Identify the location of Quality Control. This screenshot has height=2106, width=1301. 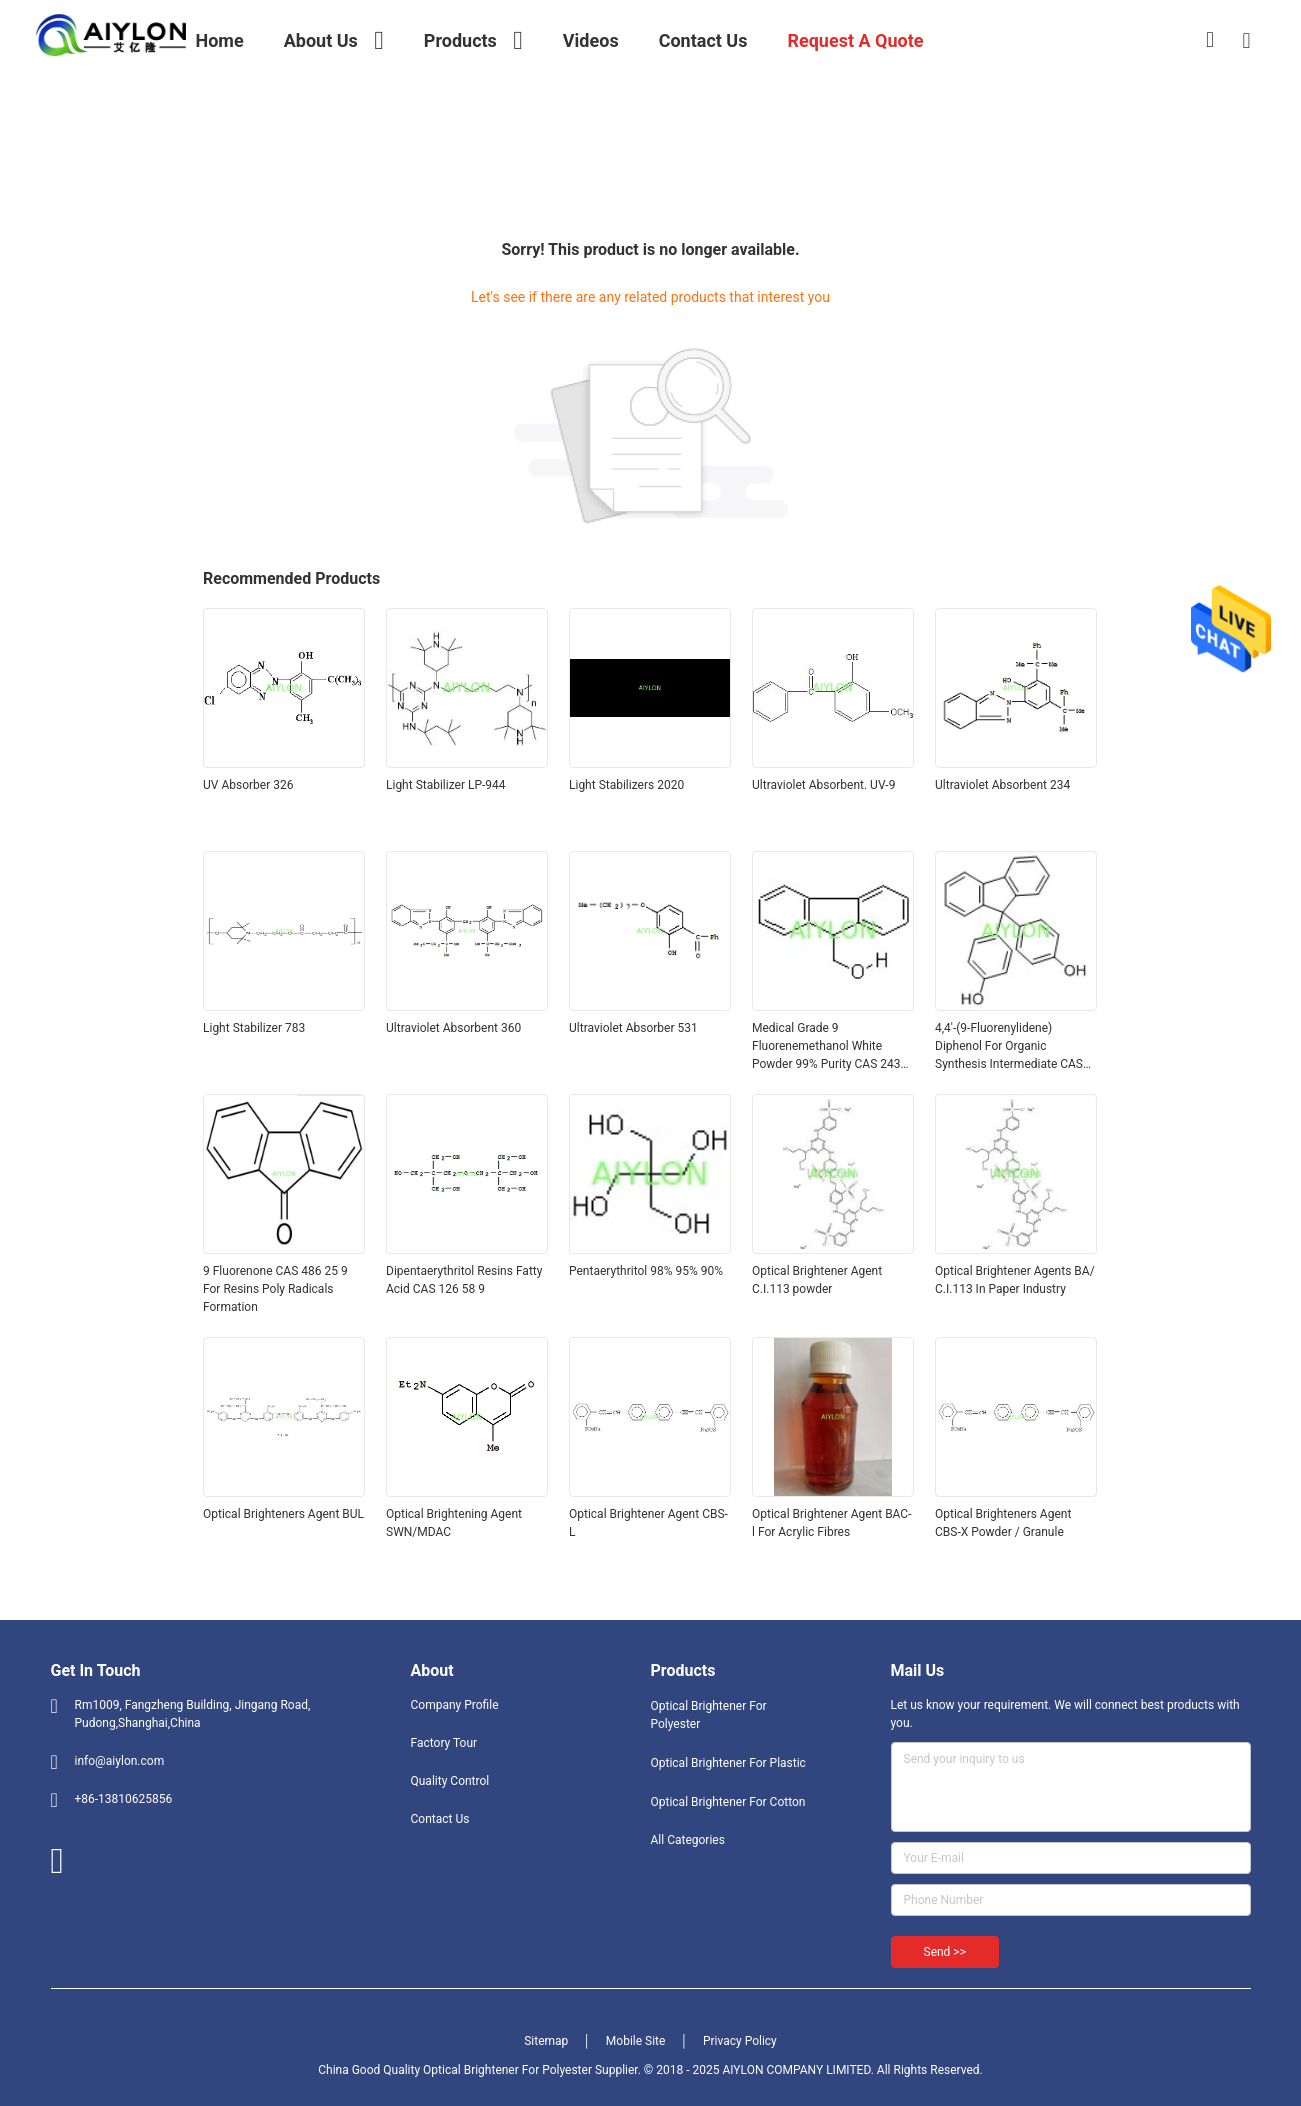
(450, 1781).